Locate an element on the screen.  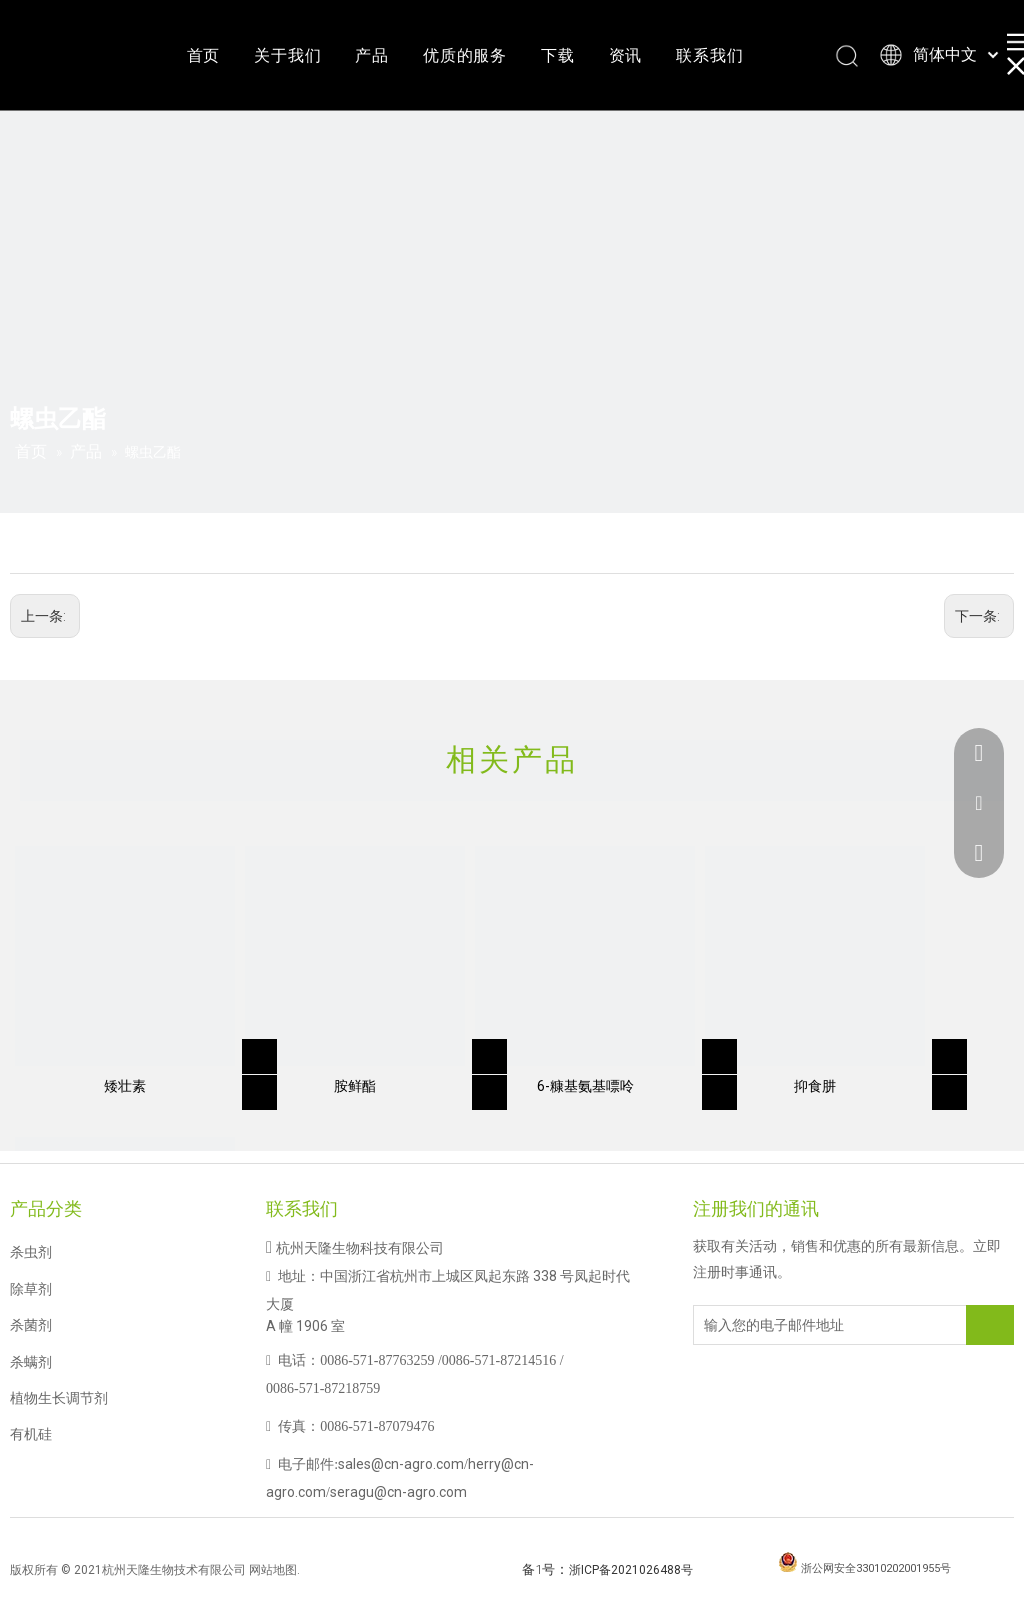
产品 is located at coordinates (372, 55).